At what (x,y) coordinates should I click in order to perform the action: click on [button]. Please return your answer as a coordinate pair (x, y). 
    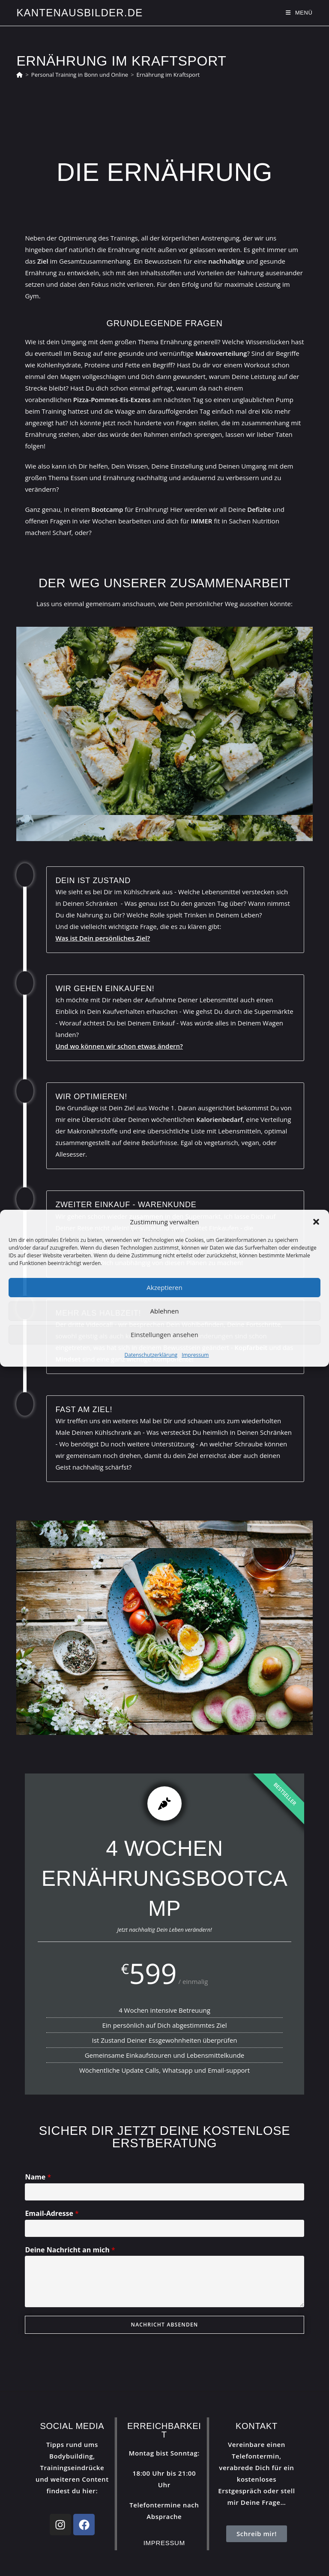
    Looking at the image, I should click on (316, 1221).